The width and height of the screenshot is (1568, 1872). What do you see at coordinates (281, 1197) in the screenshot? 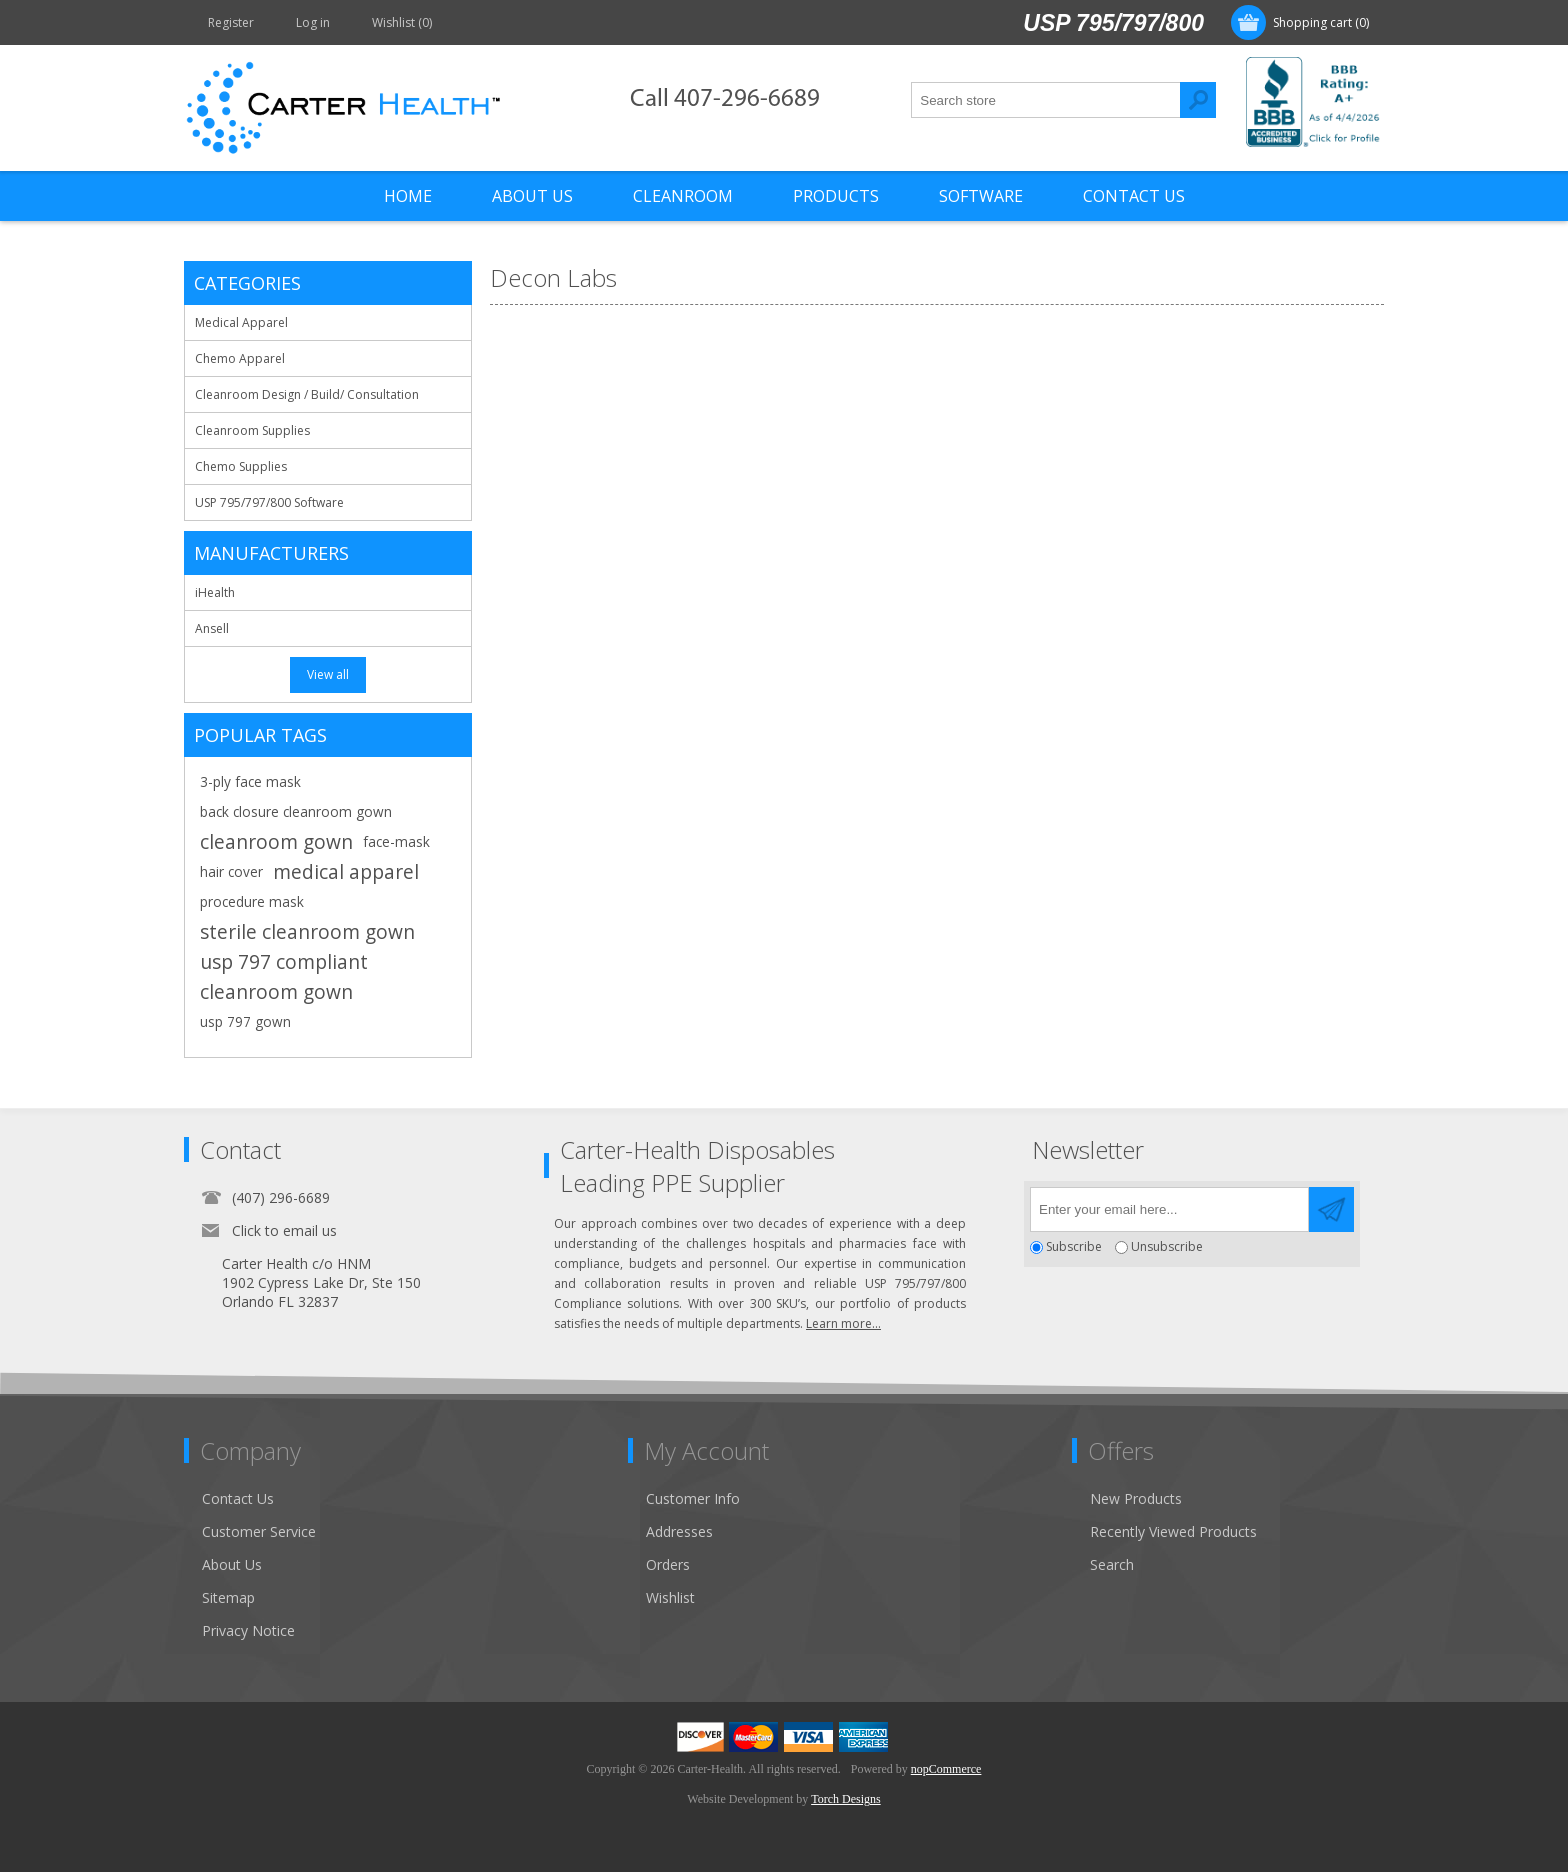
I see `(407) 296-6689` at bounding box center [281, 1197].